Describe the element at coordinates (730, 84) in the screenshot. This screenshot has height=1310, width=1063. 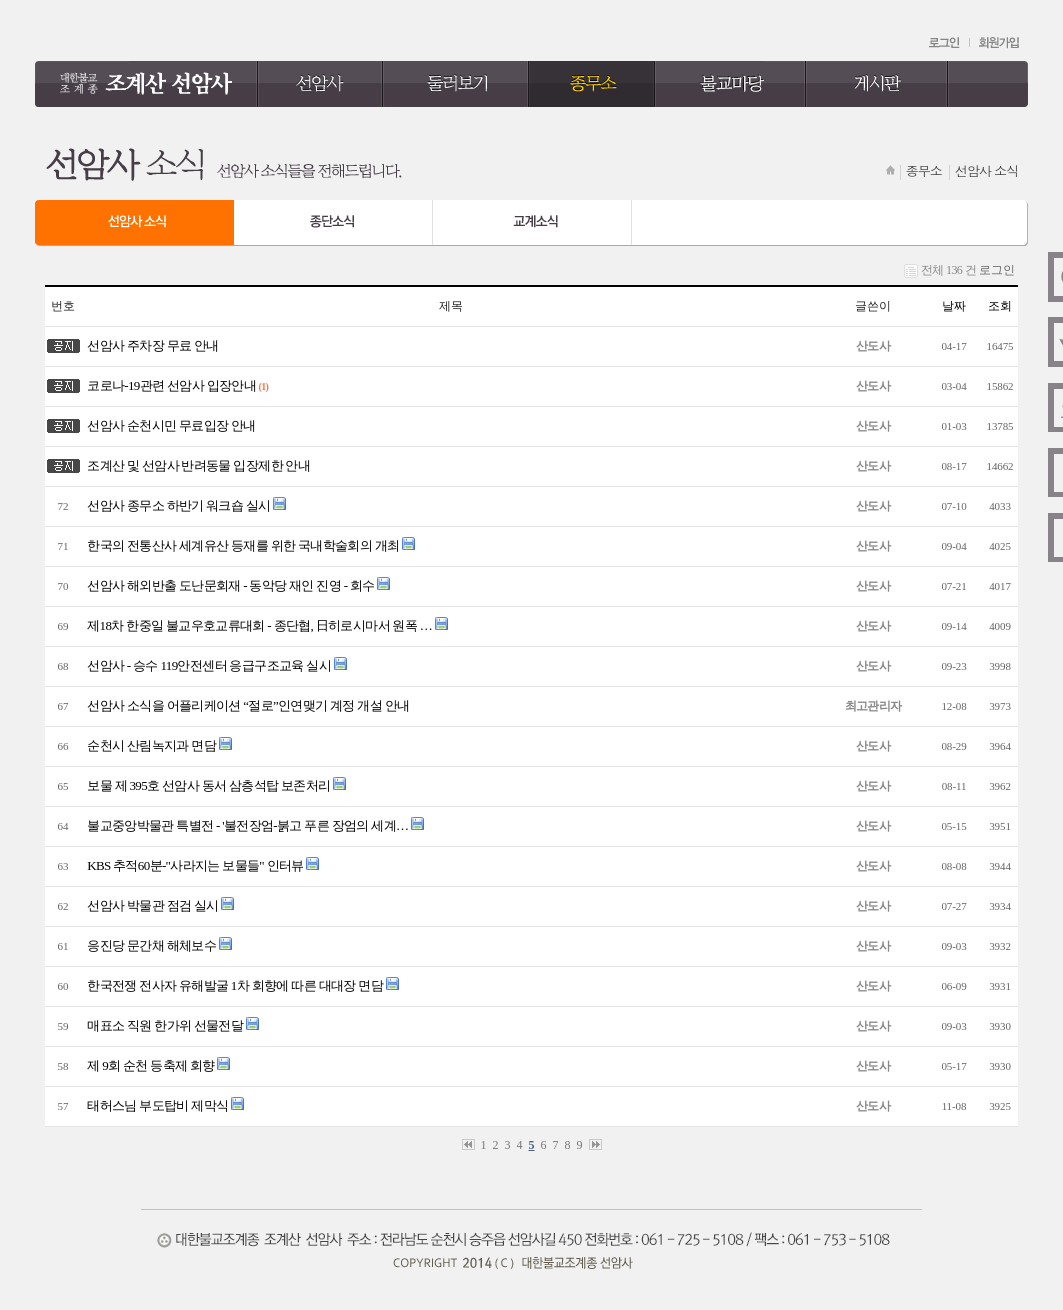
I see `불교마당` at that location.